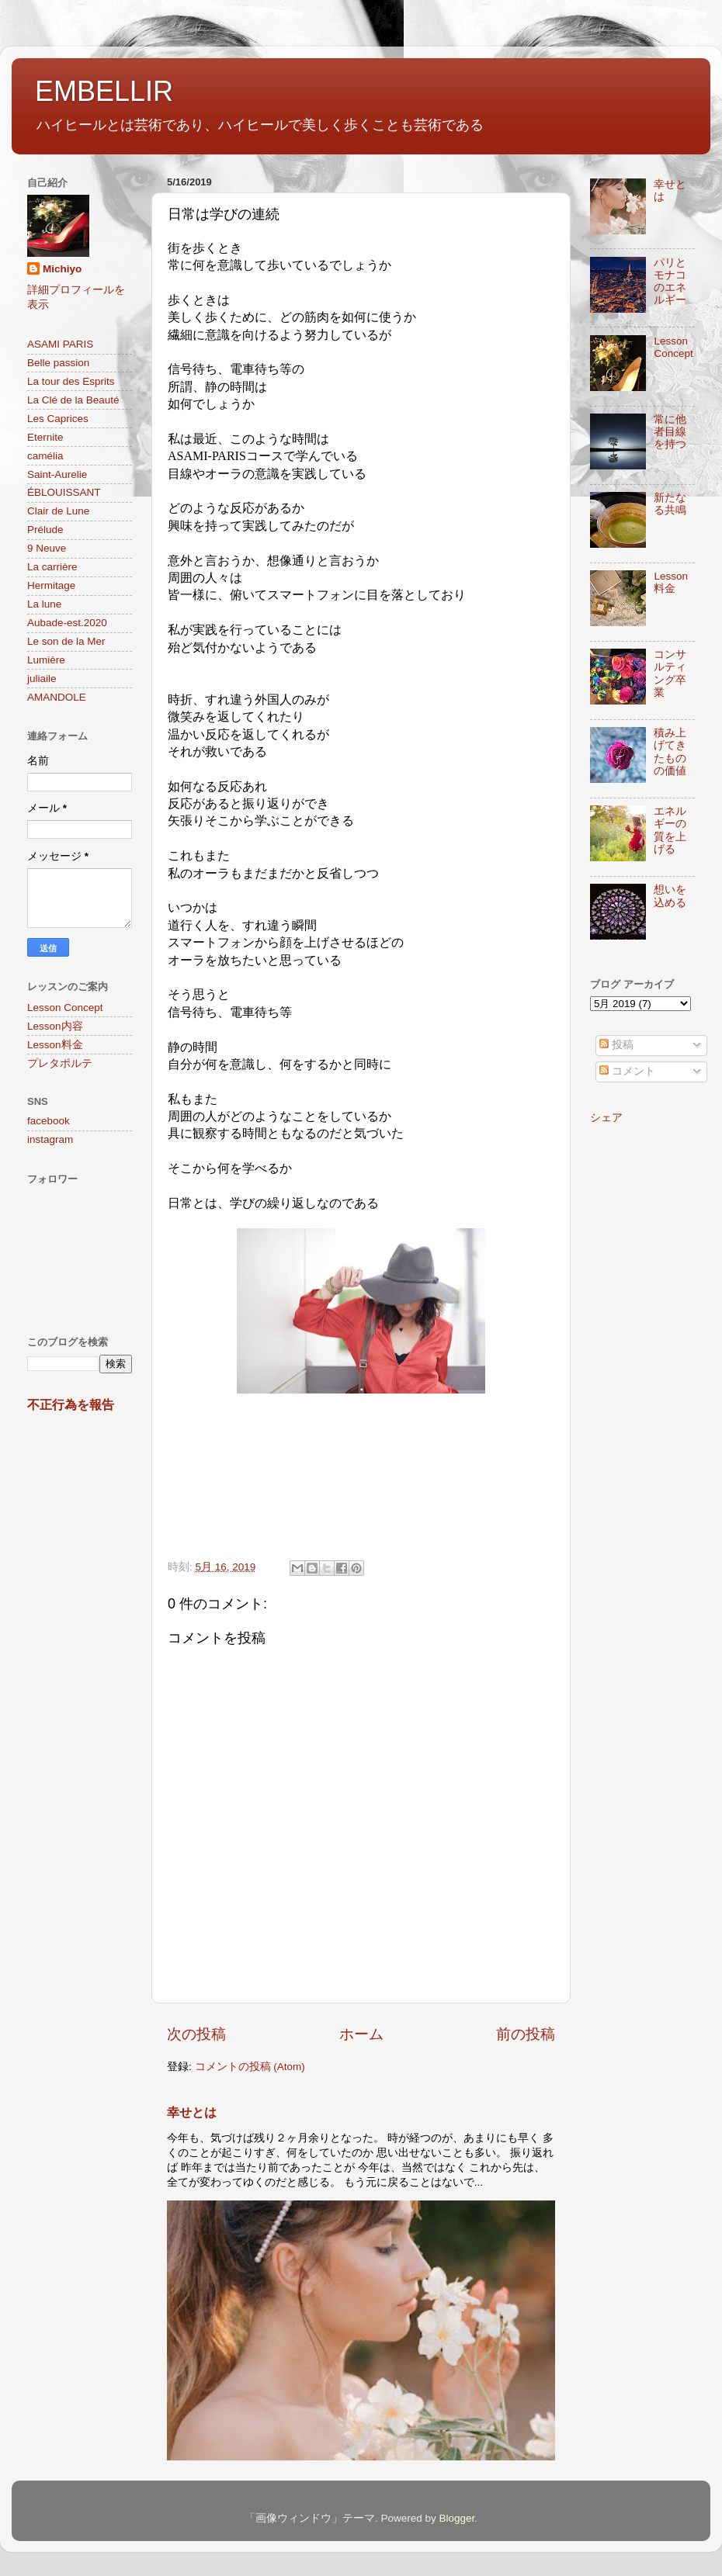  What do you see at coordinates (670, 281) in the screenshot?
I see `パリとモナコのエネルギー` at bounding box center [670, 281].